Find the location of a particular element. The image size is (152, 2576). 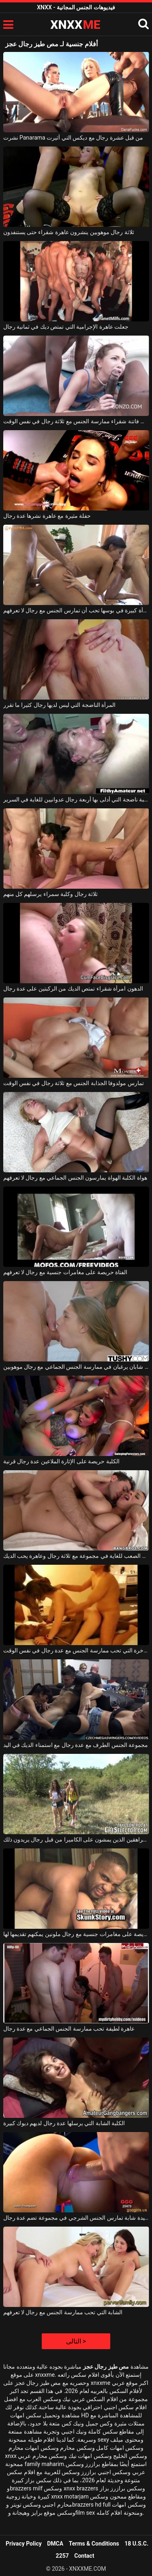

الكلبة ناضجة التي أدلى بها أربعة رجال عدوانيين للغاية في السرير is located at coordinates (76, 799).